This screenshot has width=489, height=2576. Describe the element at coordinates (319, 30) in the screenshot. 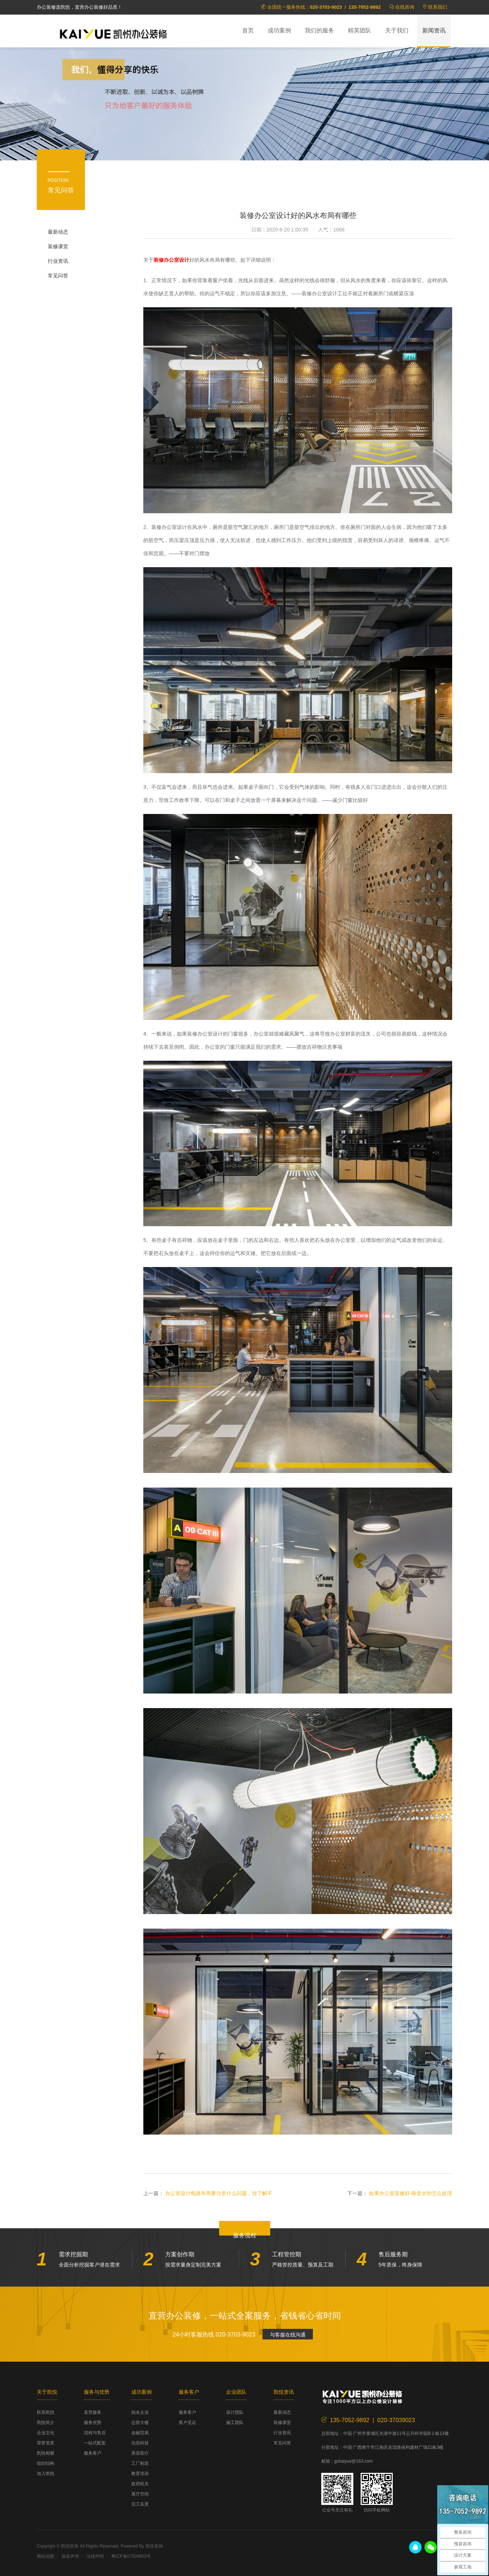

I see `我们的服务` at that location.